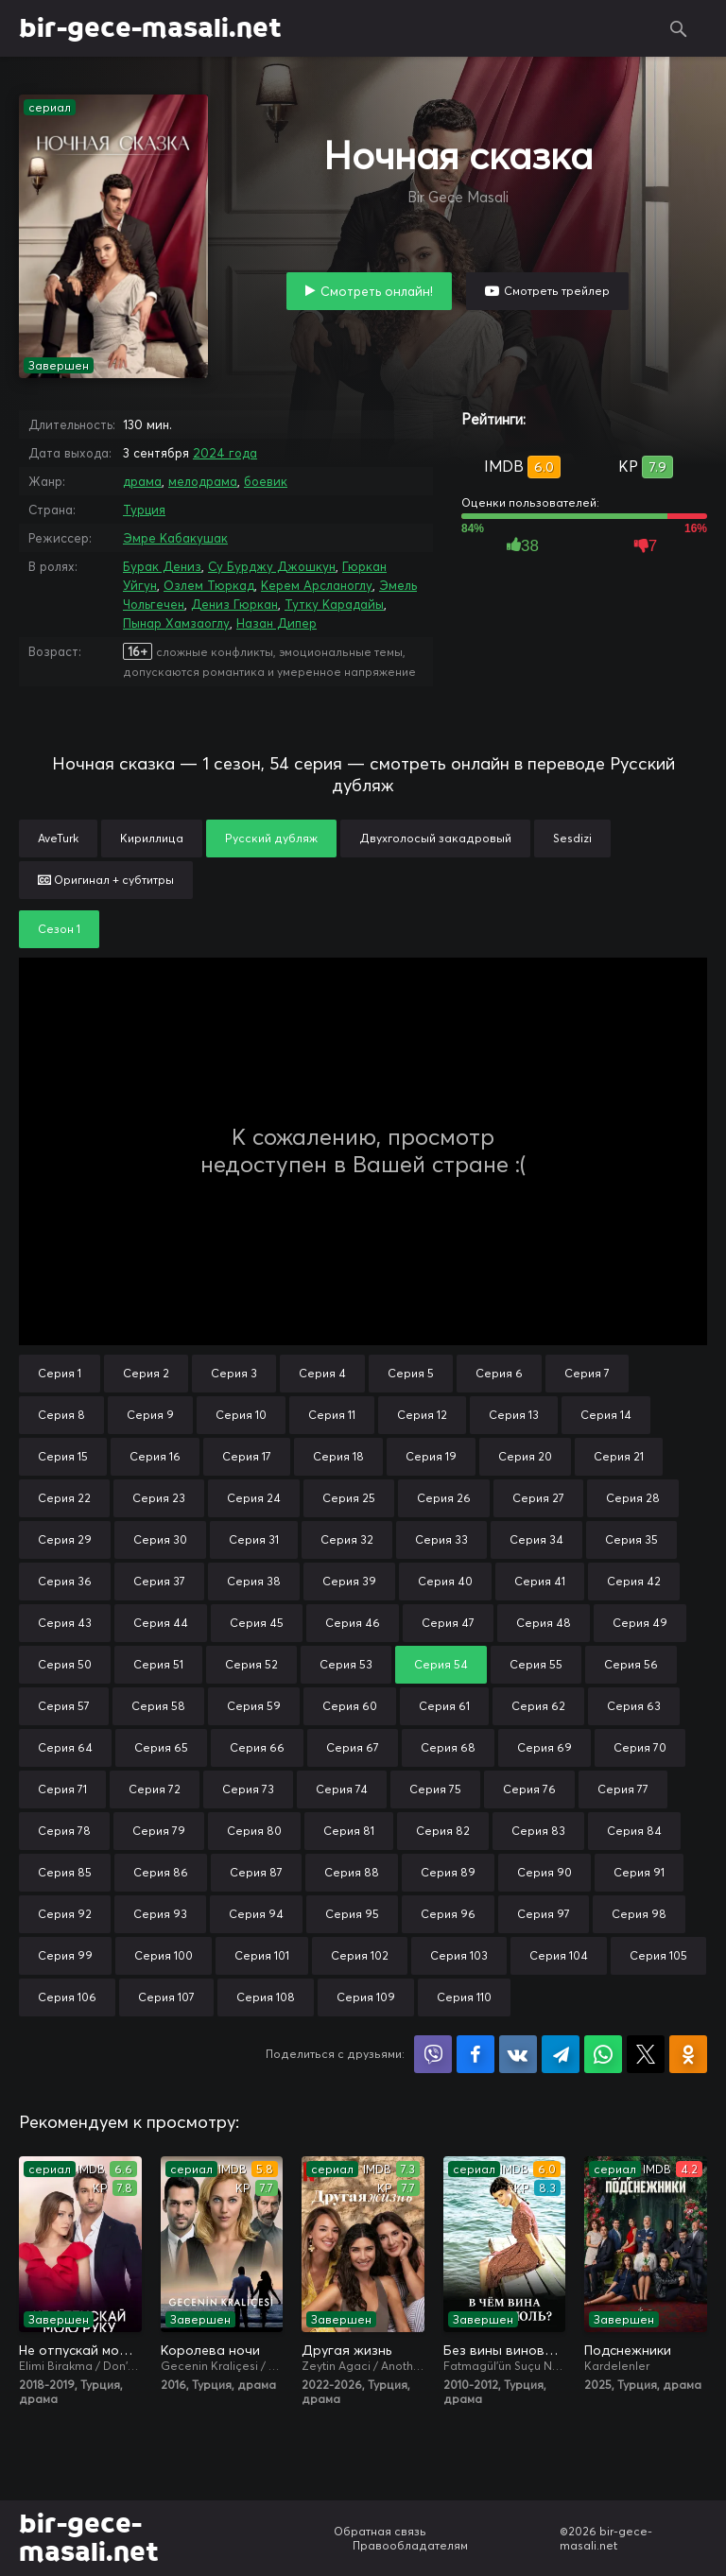 The height and width of the screenshot is (2576, 726). I want to click on Серия 89, so click(448, 1872).